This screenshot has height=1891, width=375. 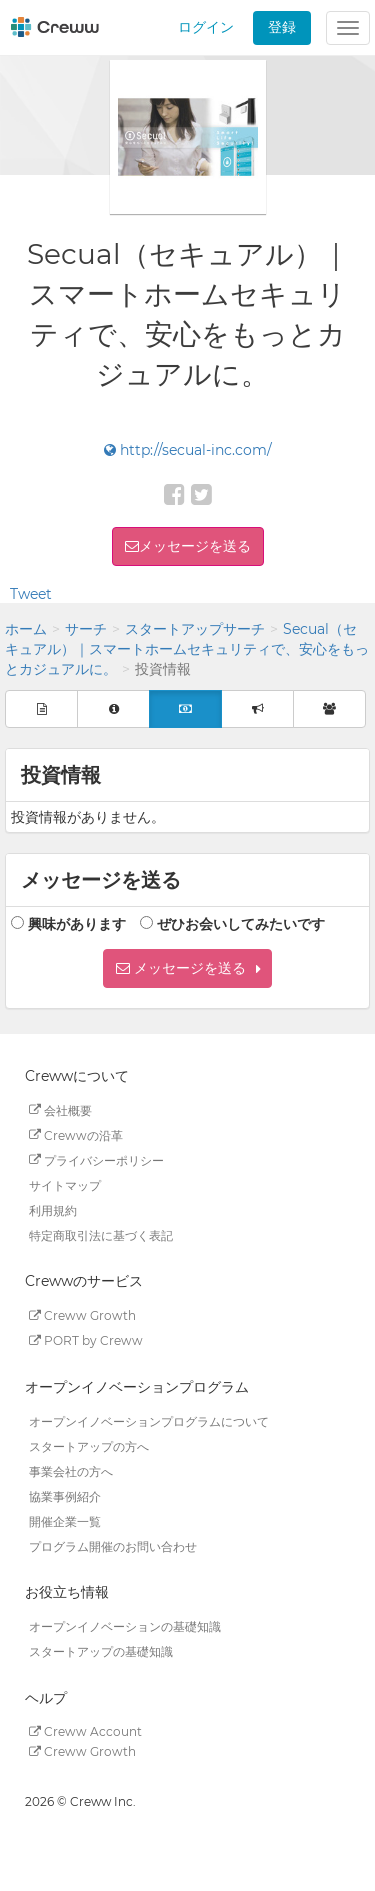 What do you see at coordinates (26, 629) in the screenshot?
I see `ホーム` at bounding box center [26, 629].